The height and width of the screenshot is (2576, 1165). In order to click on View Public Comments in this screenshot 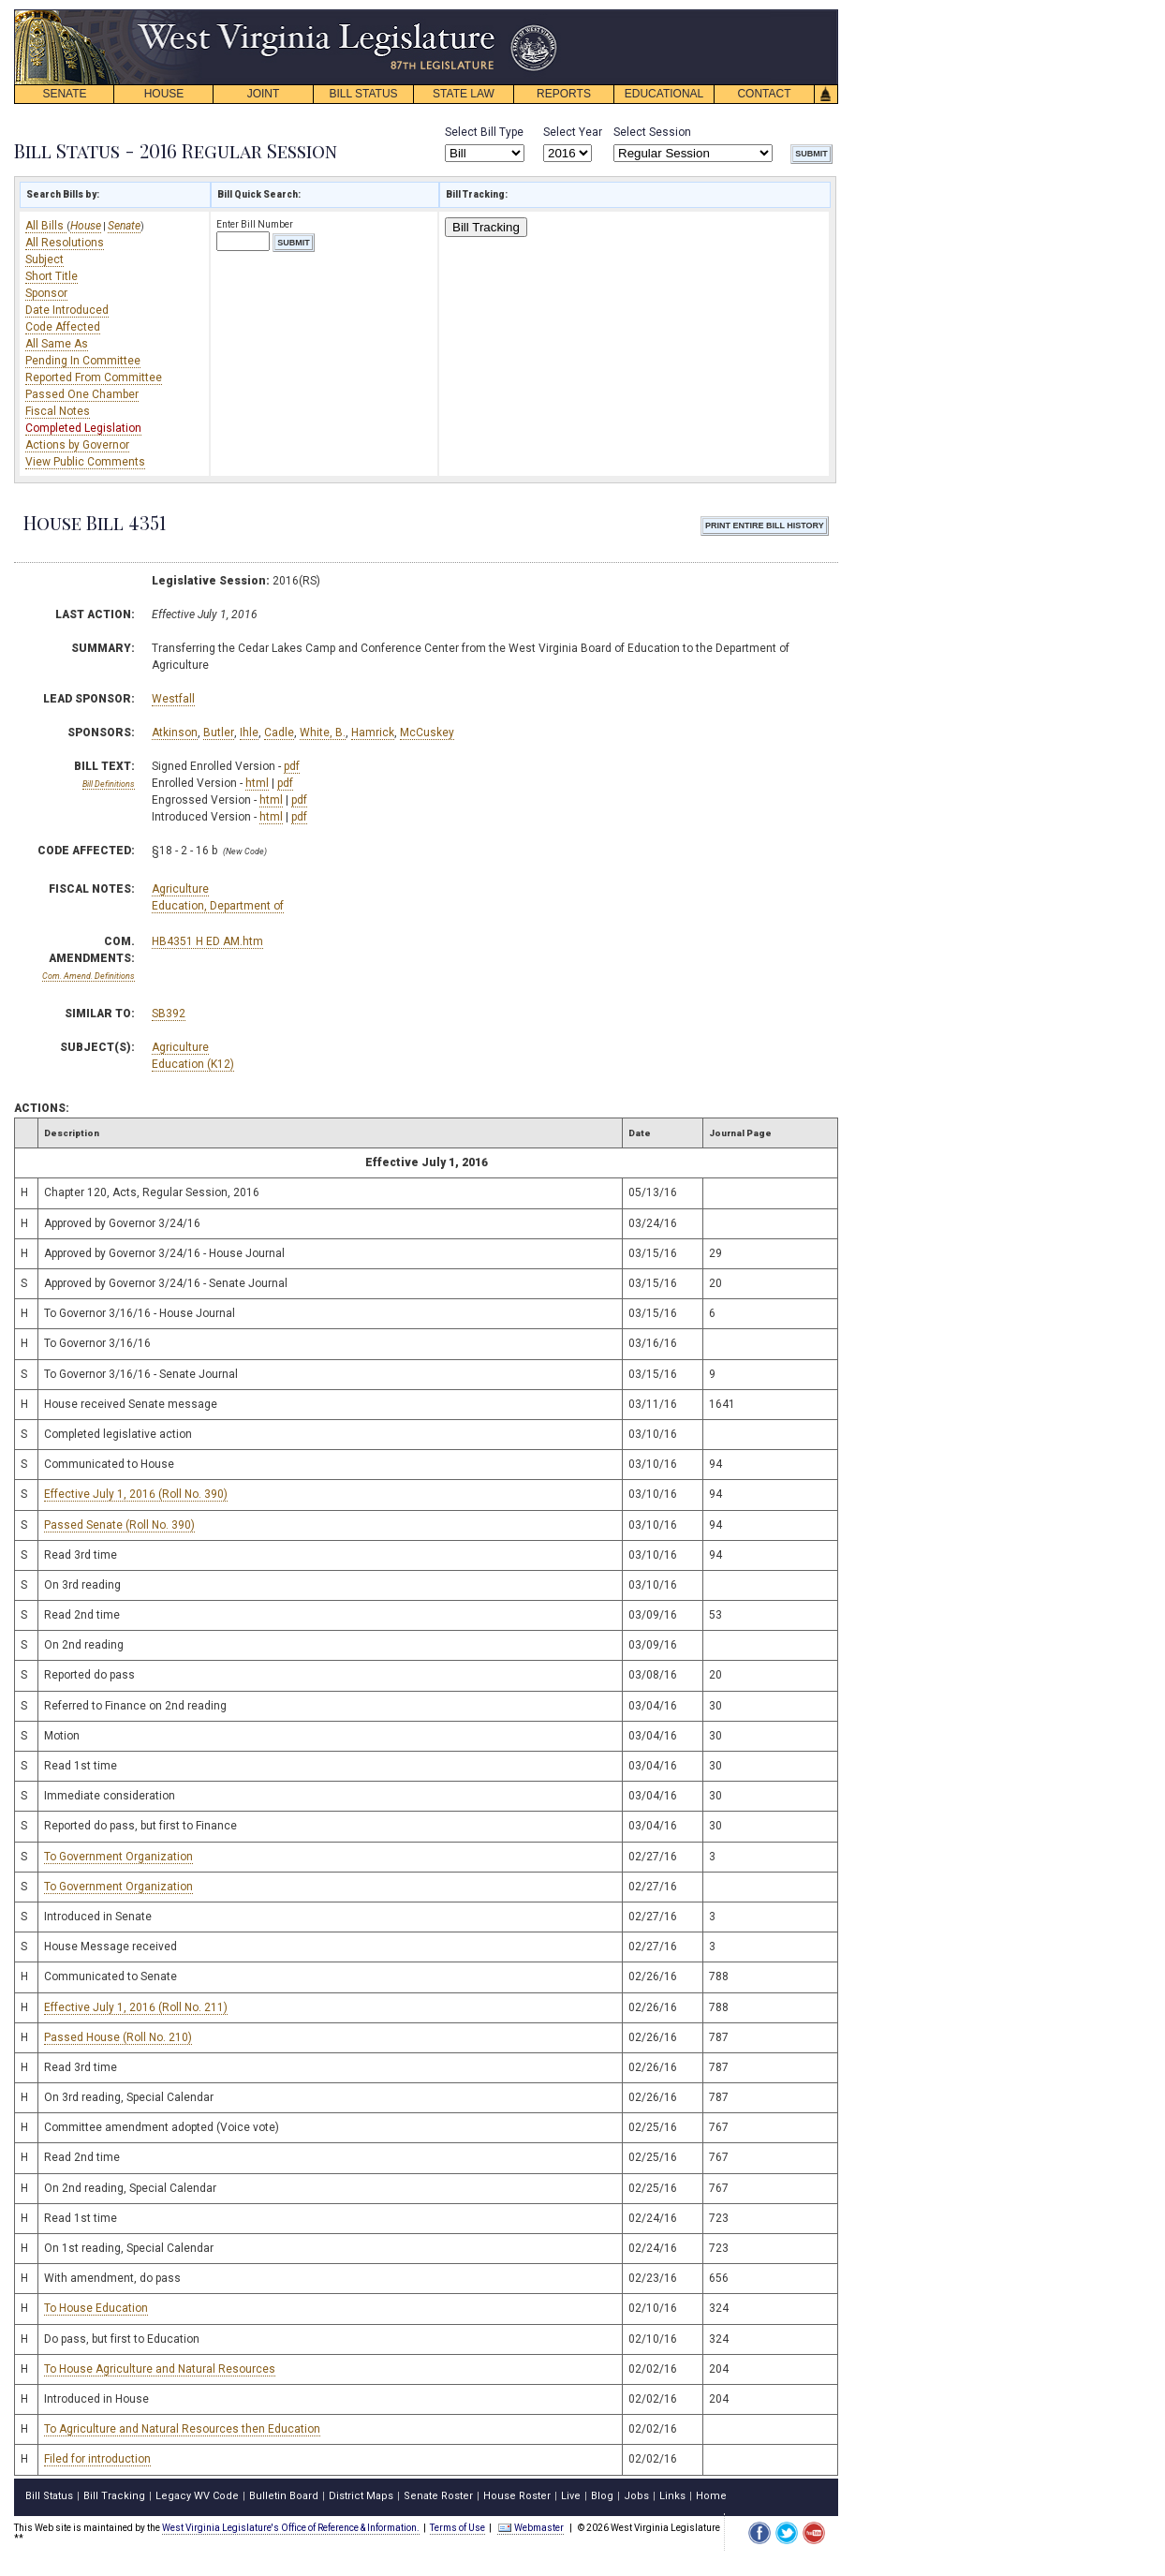, I will do `click(85, 461)`.